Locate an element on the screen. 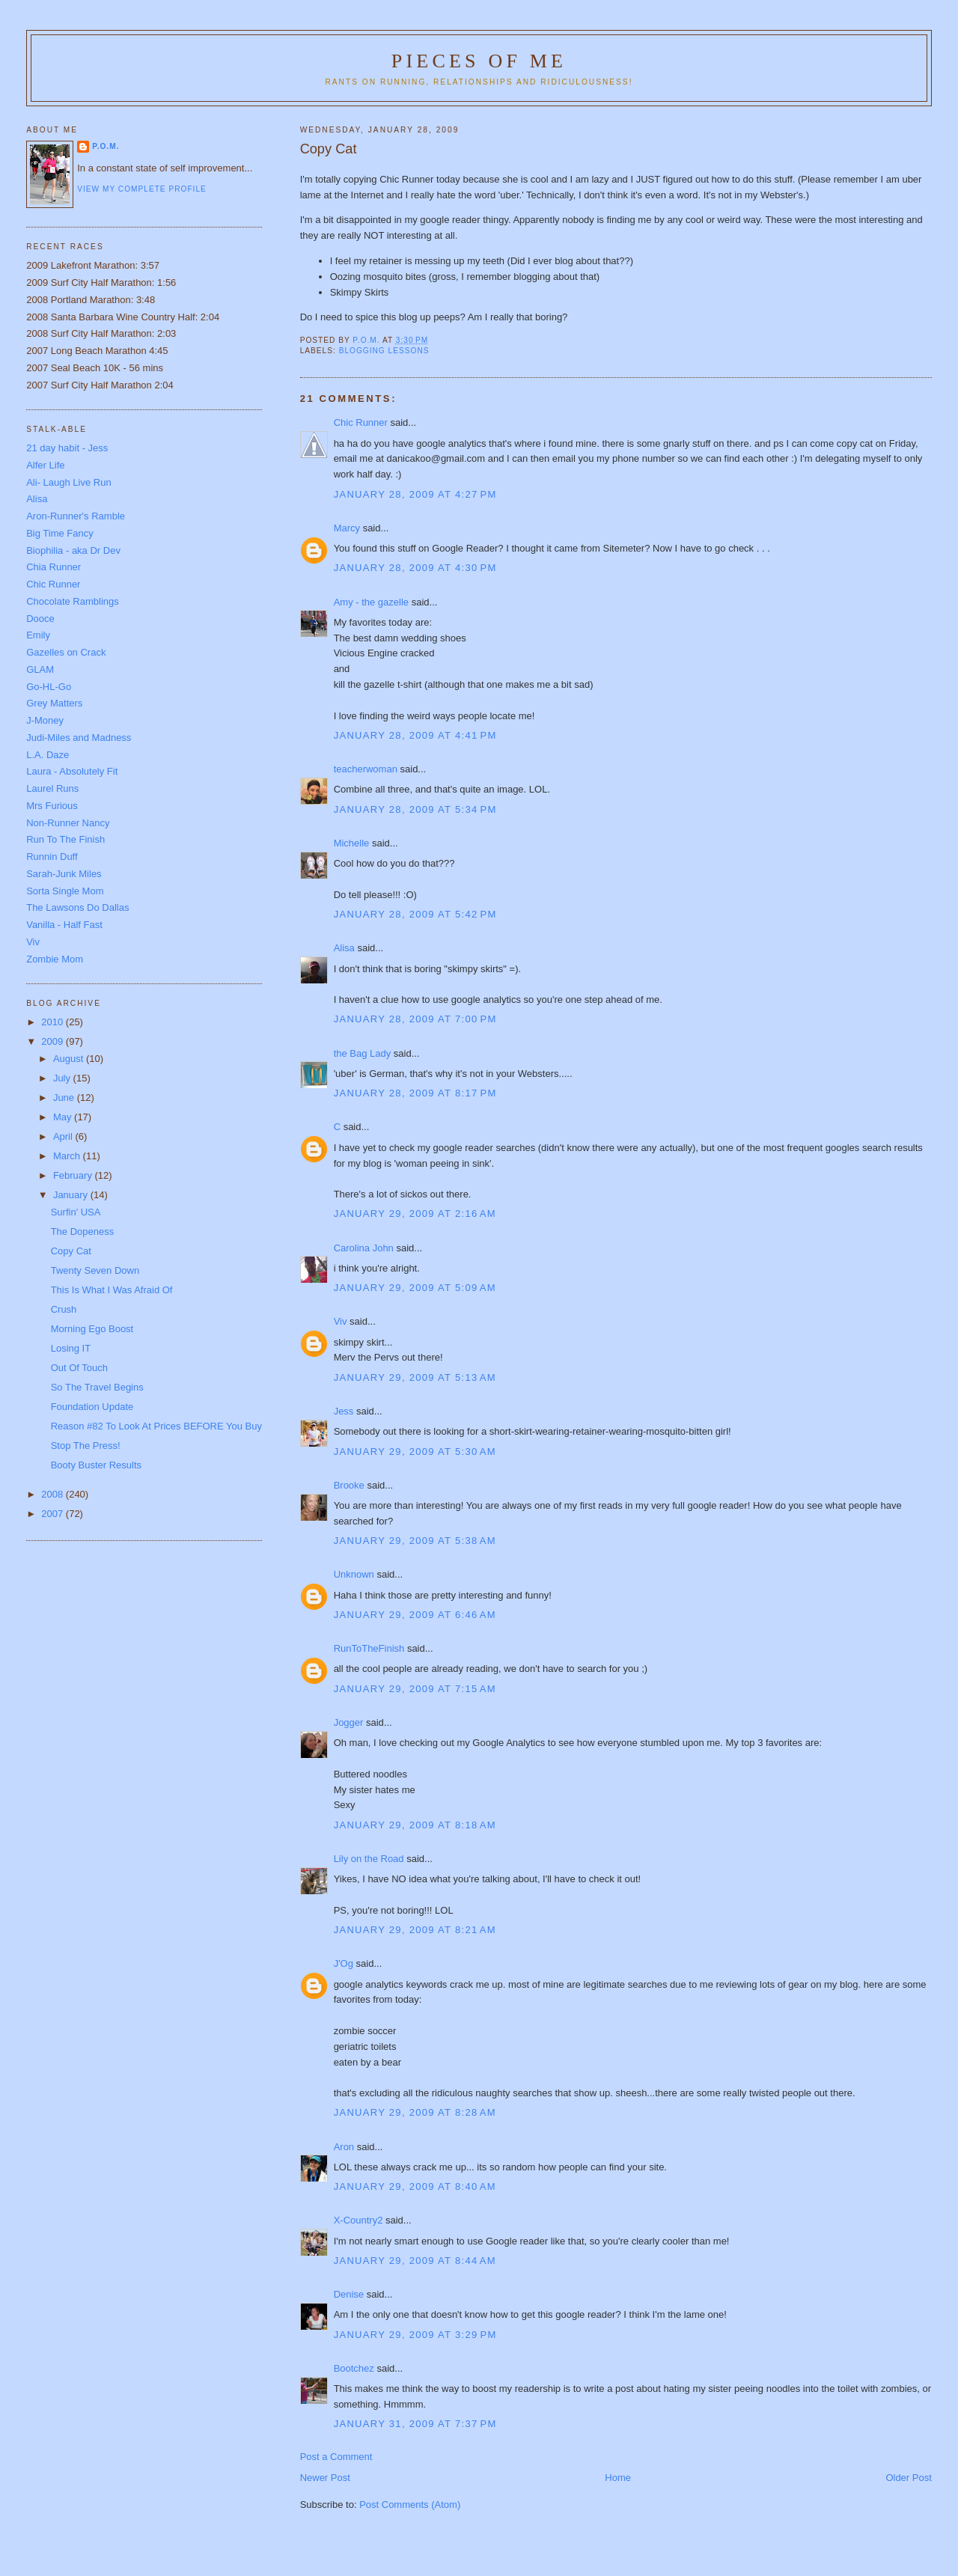 This screenshot has width=958, height=2576. Dooce is located at coordinates (40, 618).